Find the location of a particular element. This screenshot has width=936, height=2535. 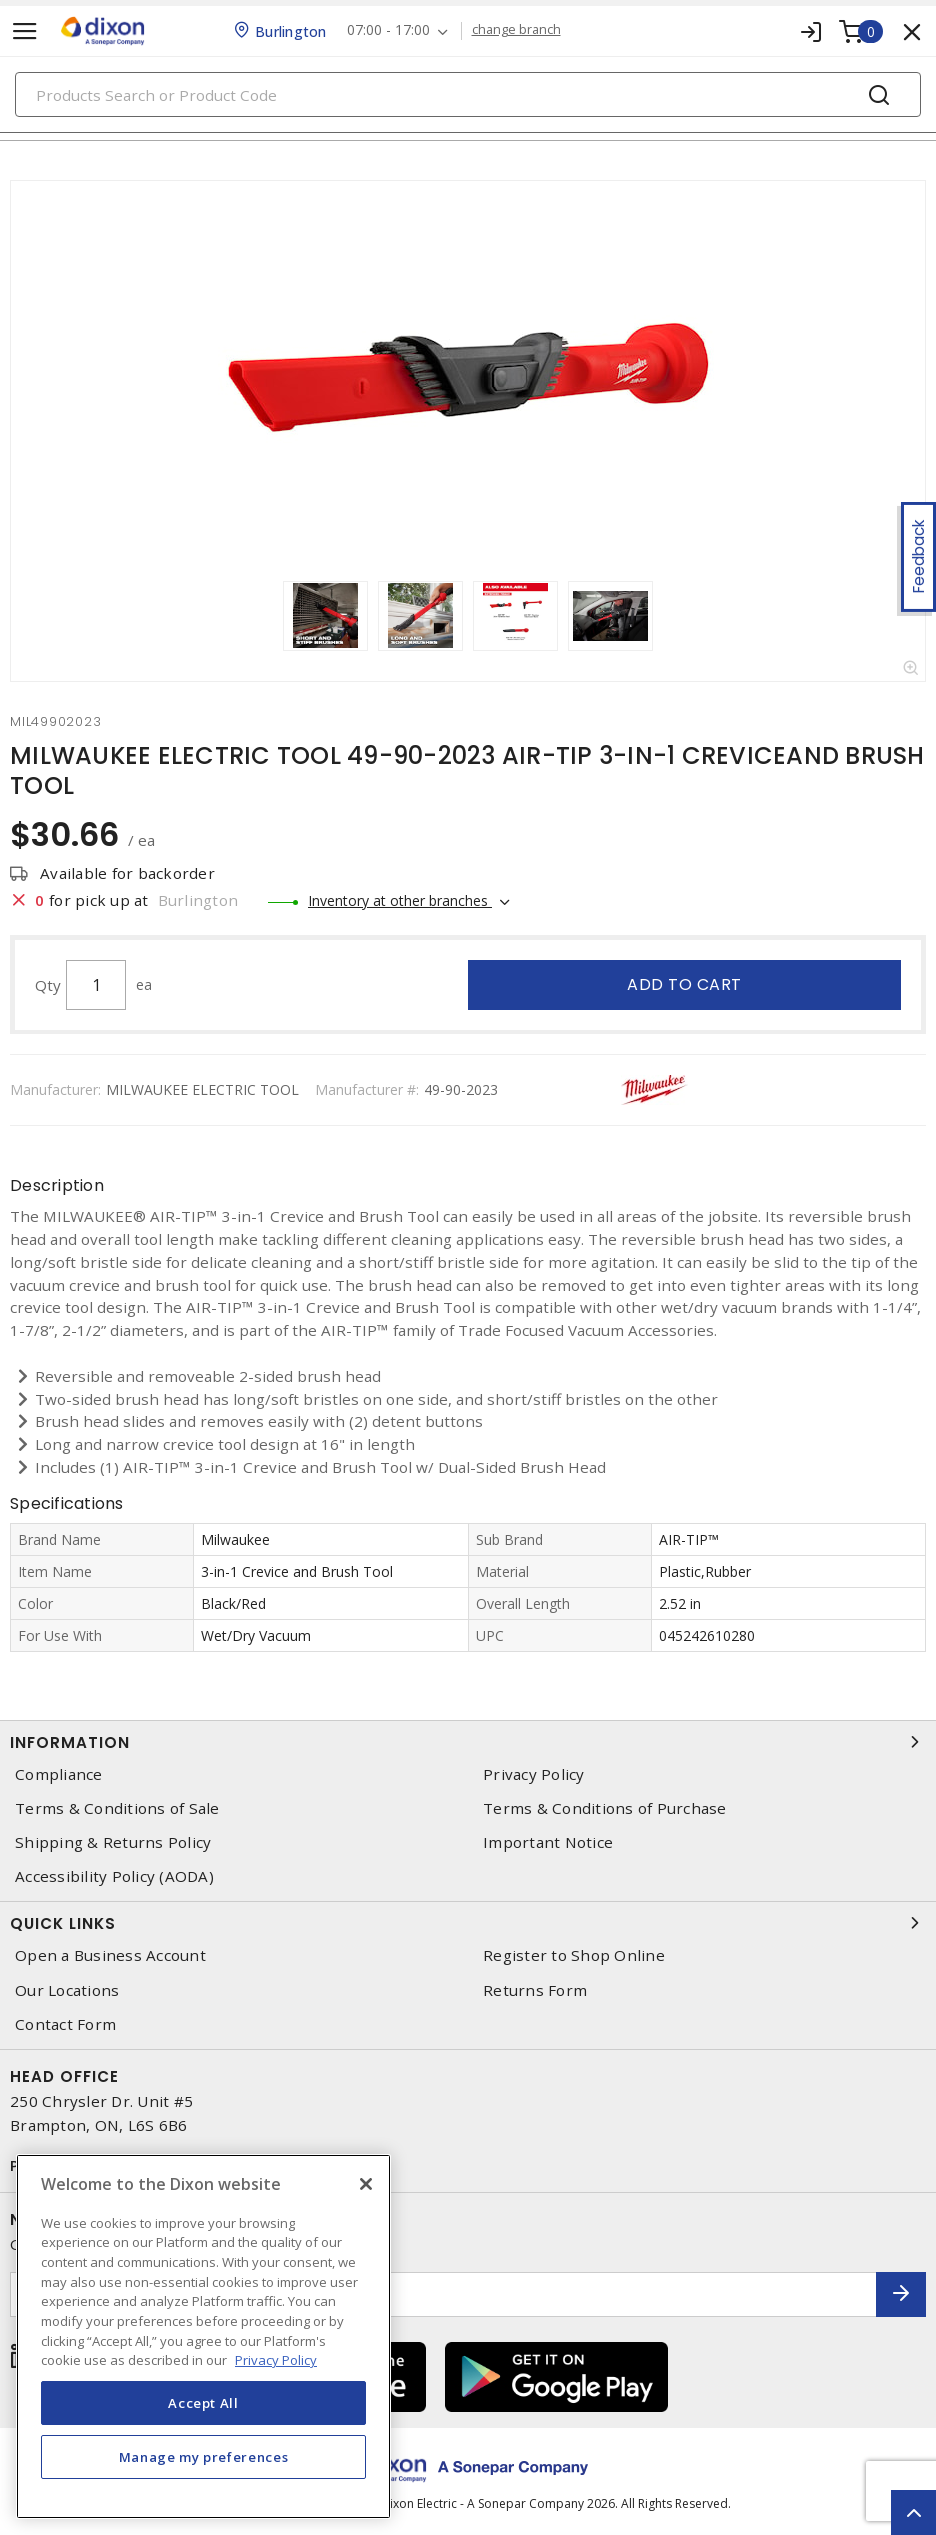

[region] is located at coordinates (203, 2336).